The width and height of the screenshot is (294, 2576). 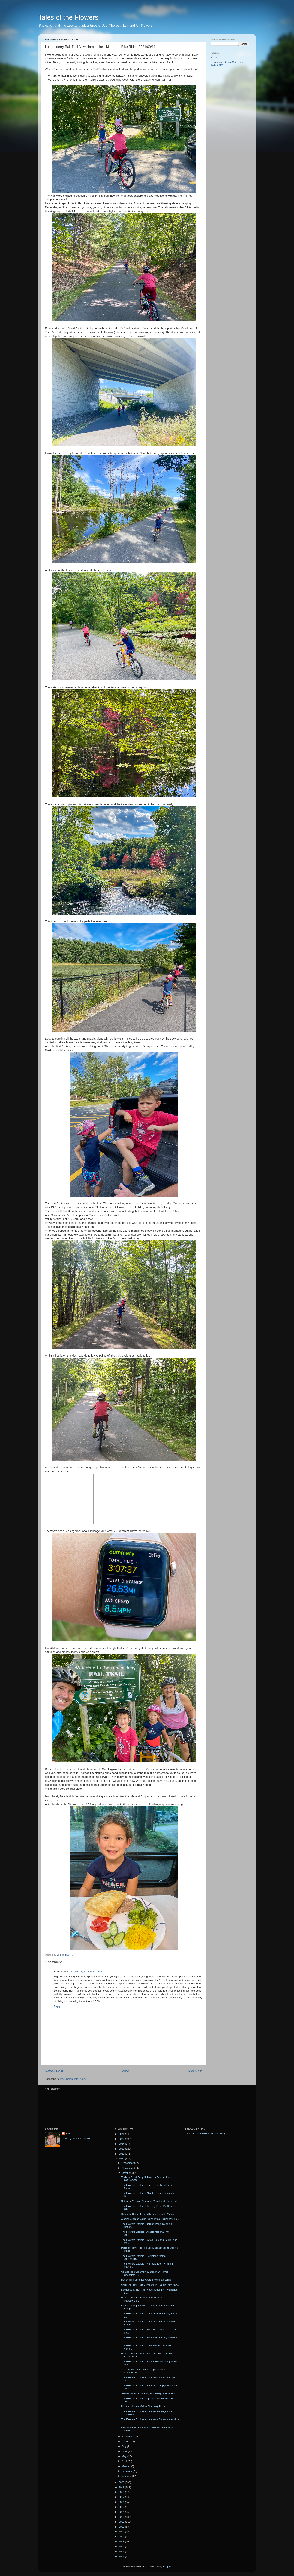 What do you see at coordinates (122, 2143) in the screenshot?
I see `2024` at bounding box center [122, 2143].